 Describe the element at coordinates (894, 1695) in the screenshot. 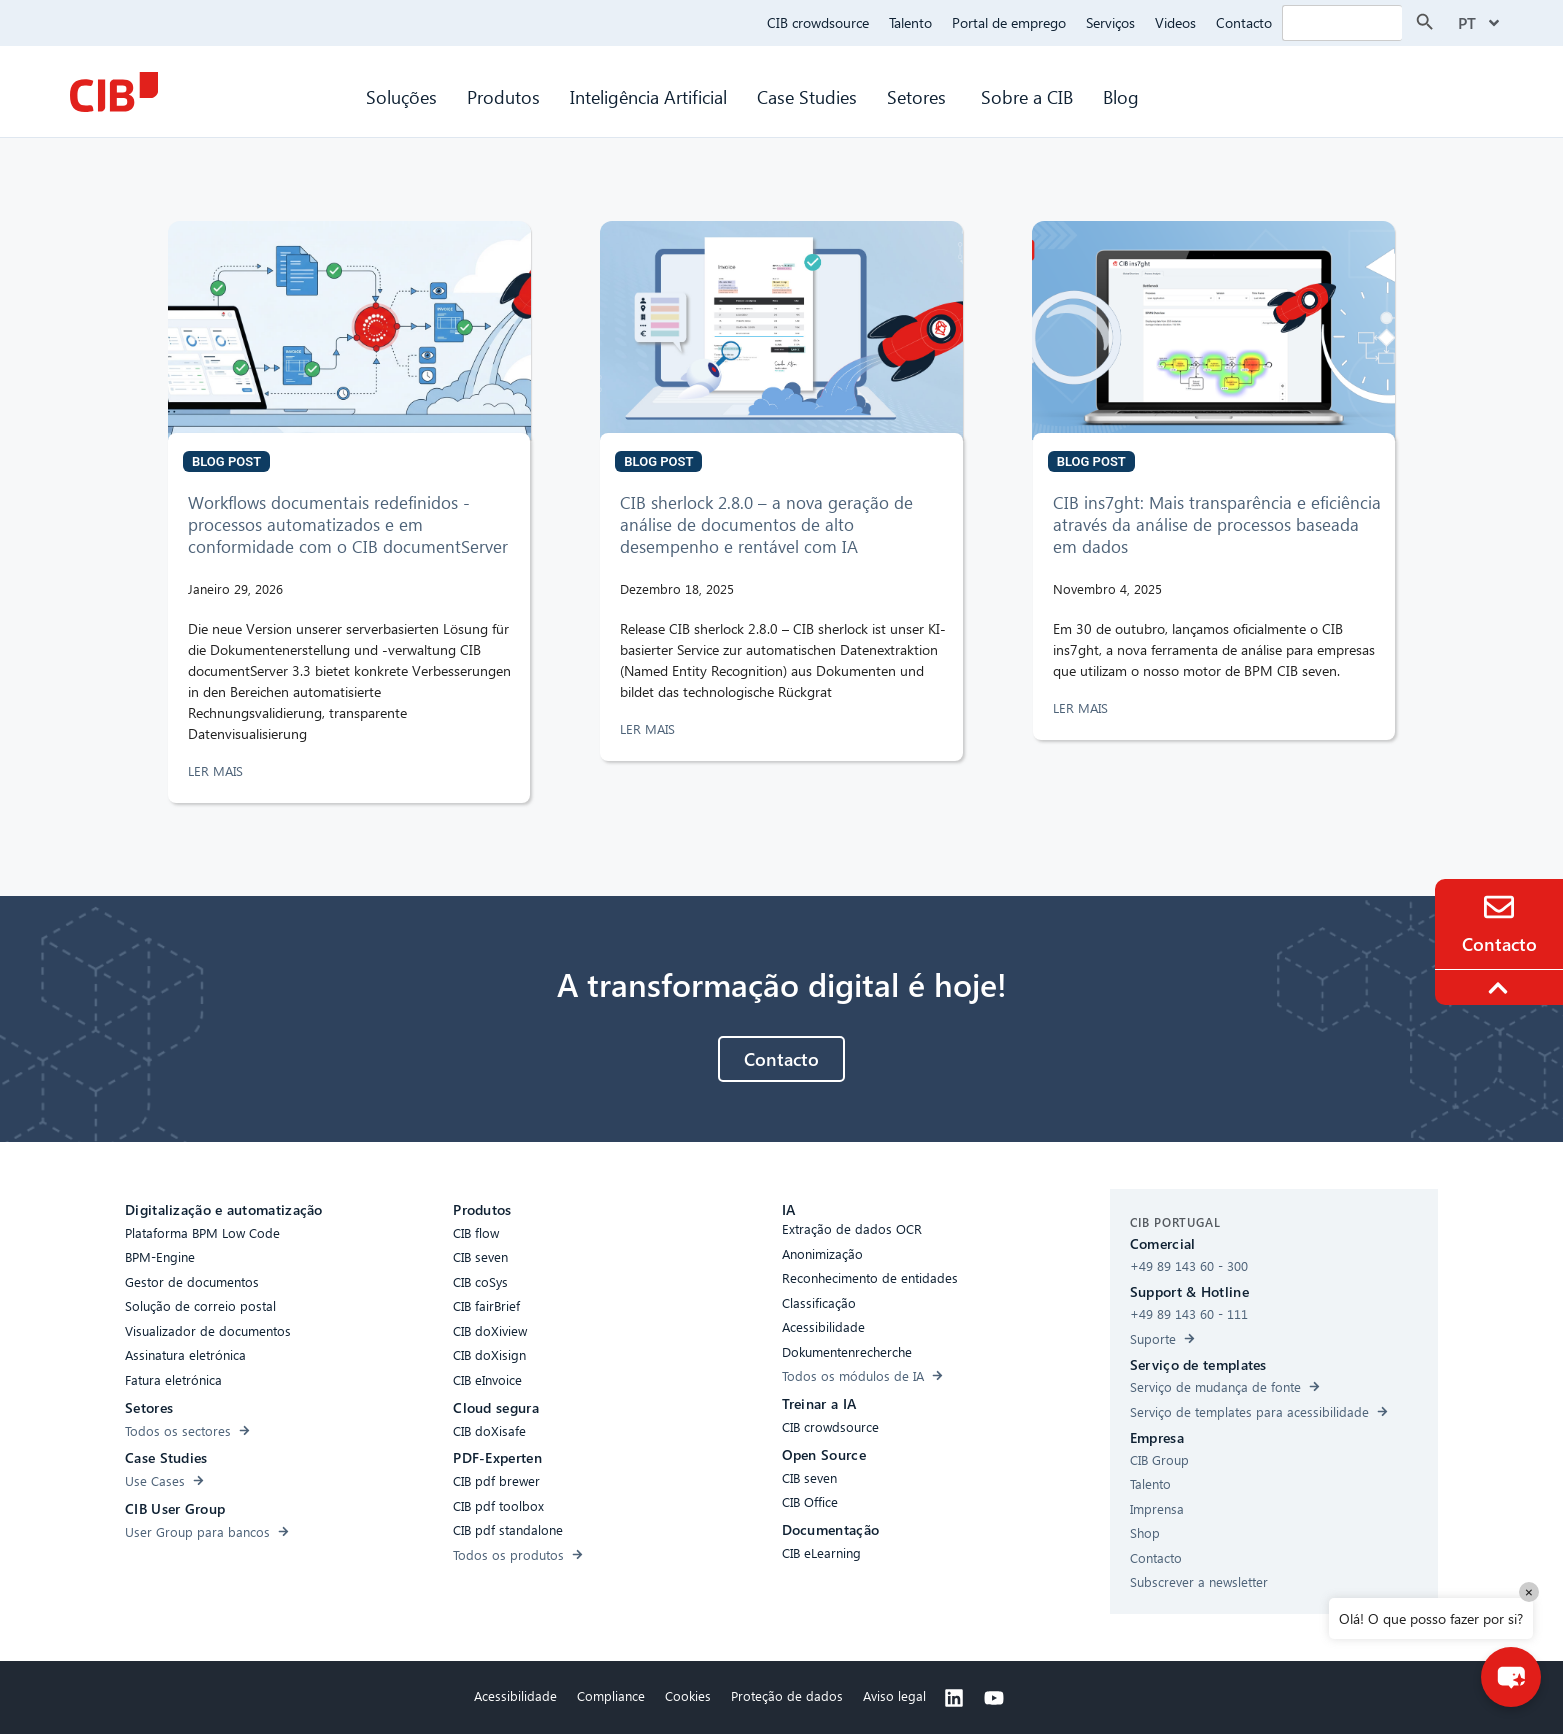

I see `Aviso legal` at that location.